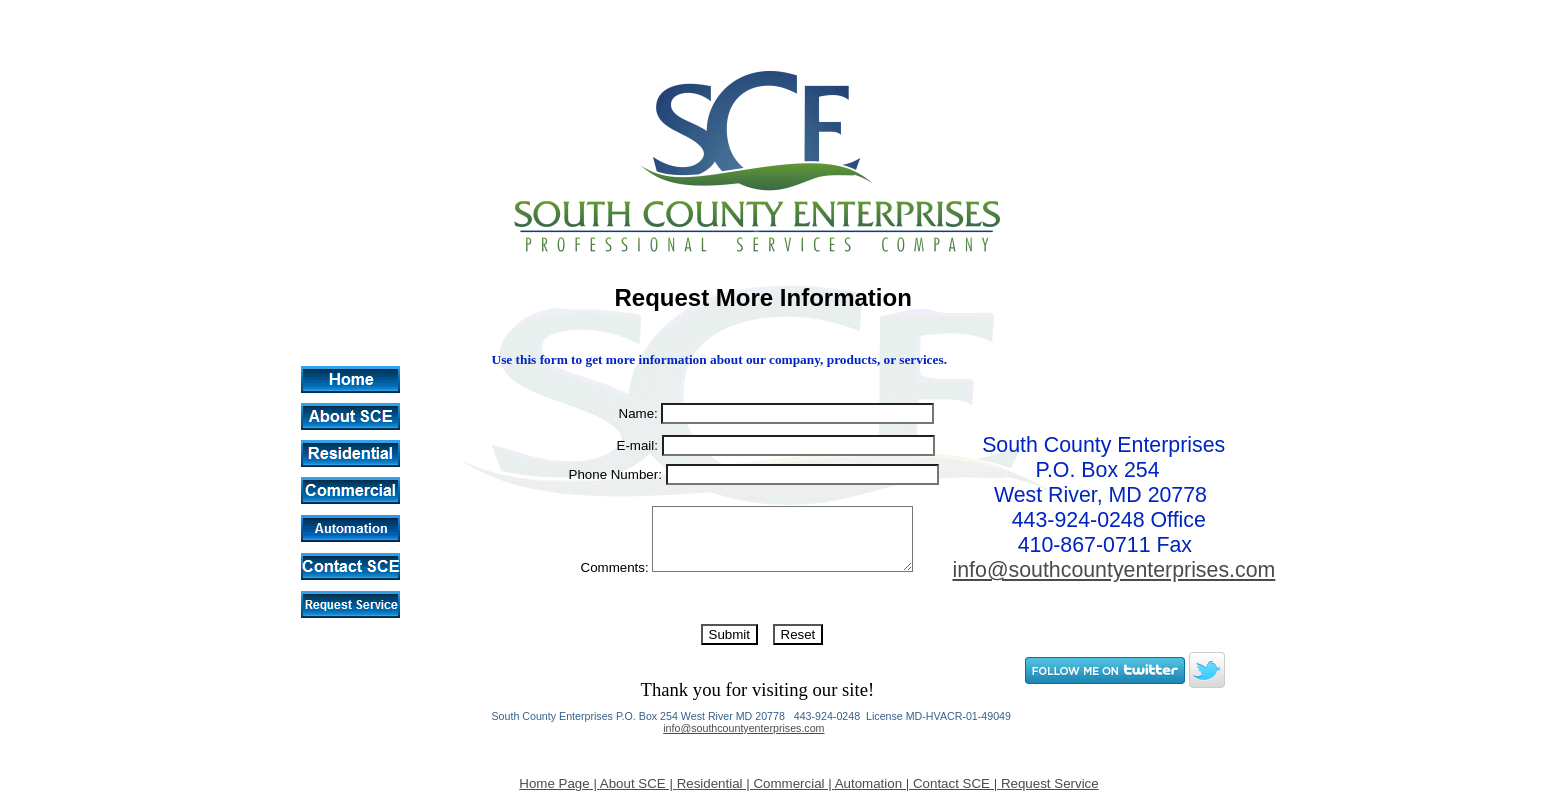 Image resolution: width=1568 pixels, height=793 pixels. What do you see at coordinates (874, 783) in the screenshot?
I see `Automation |` at bounding box center [874, 783].